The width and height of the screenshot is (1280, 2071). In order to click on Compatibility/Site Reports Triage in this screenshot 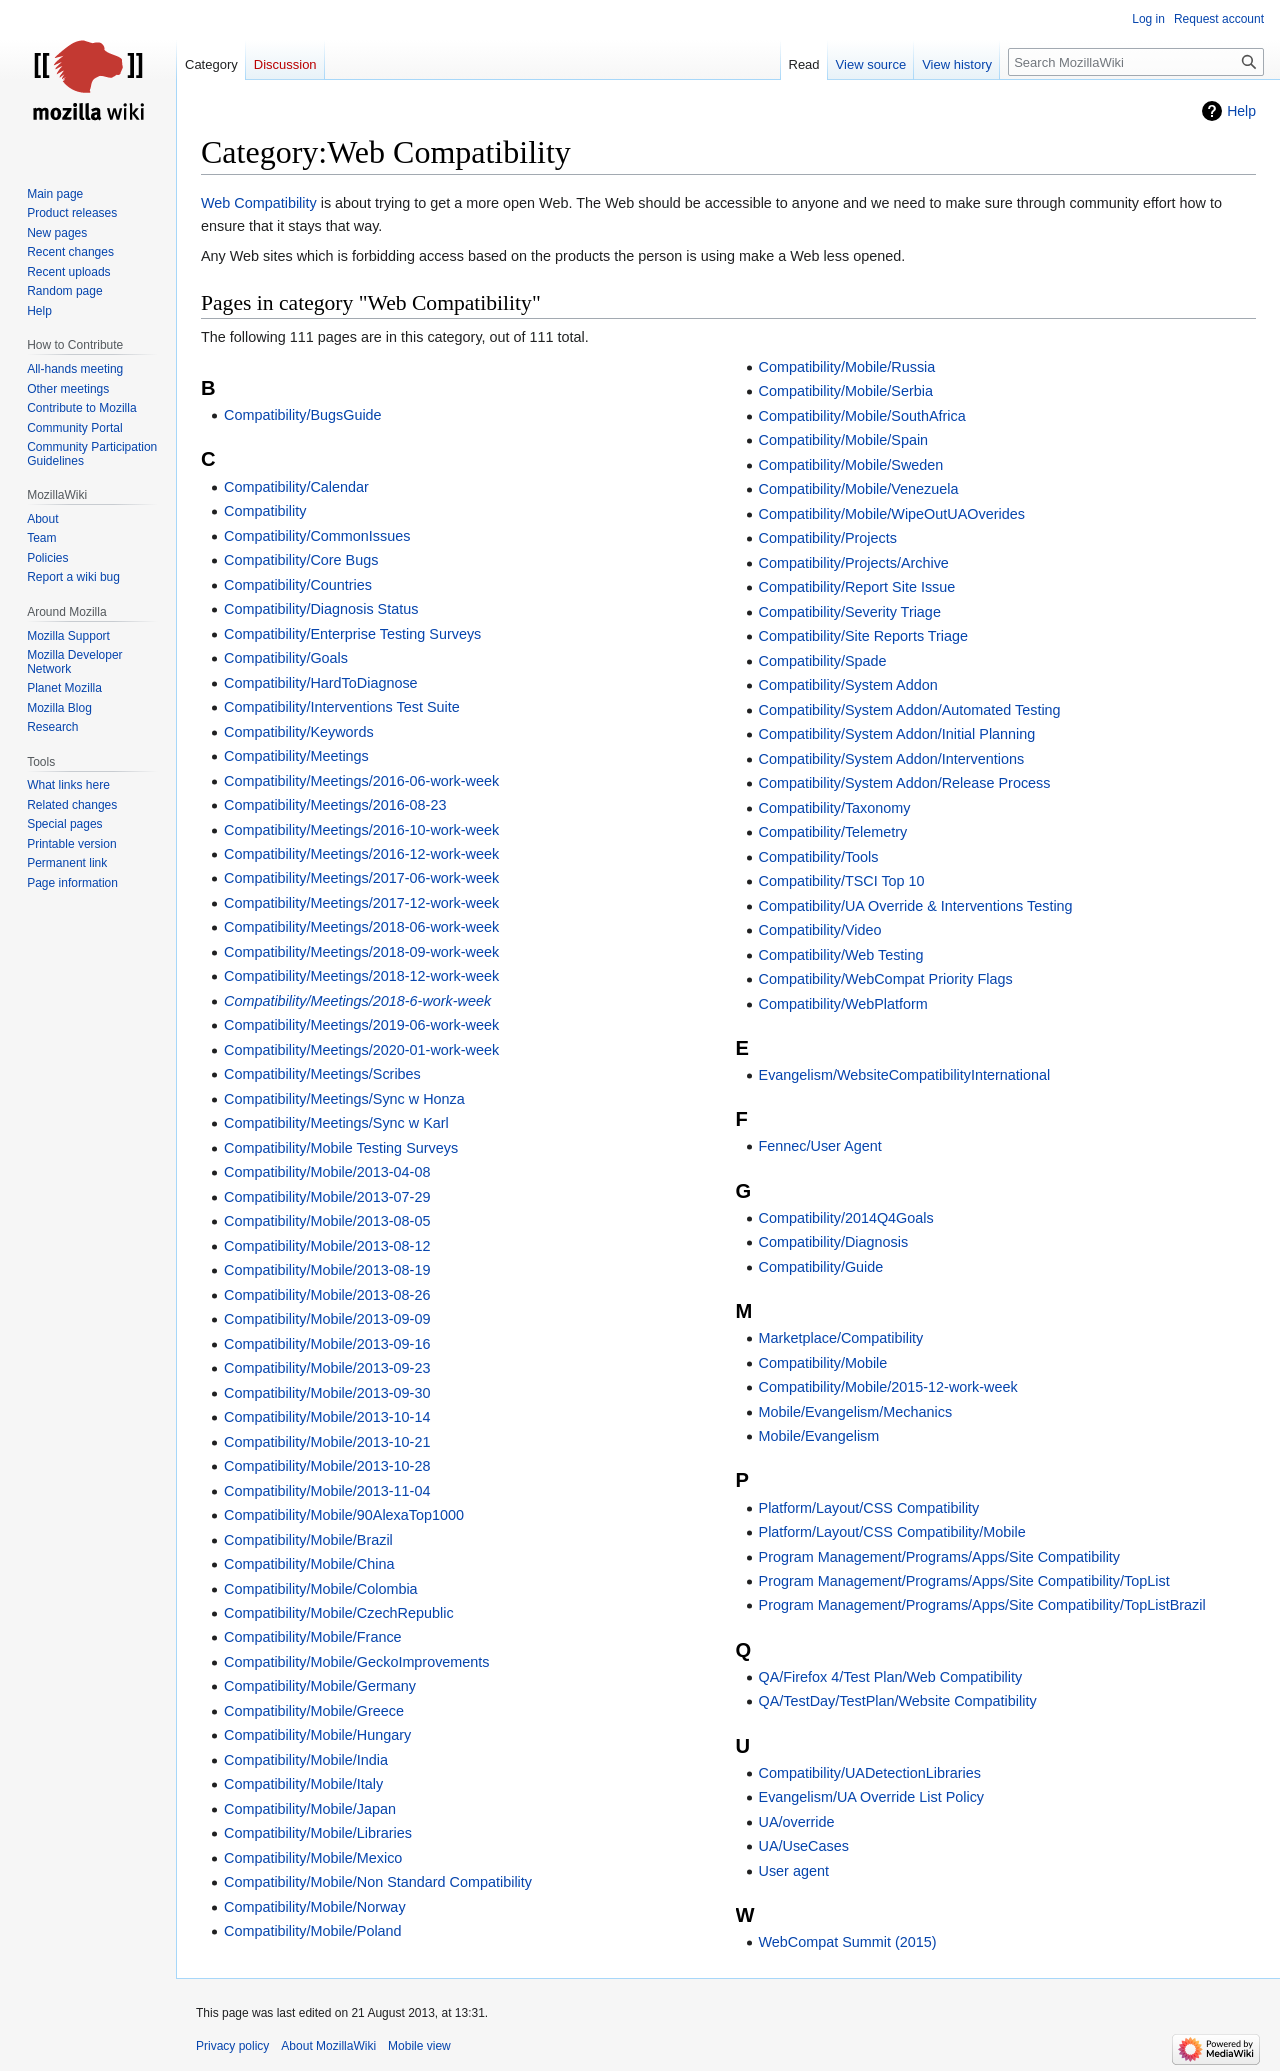, I will do `click(864, 636)`.